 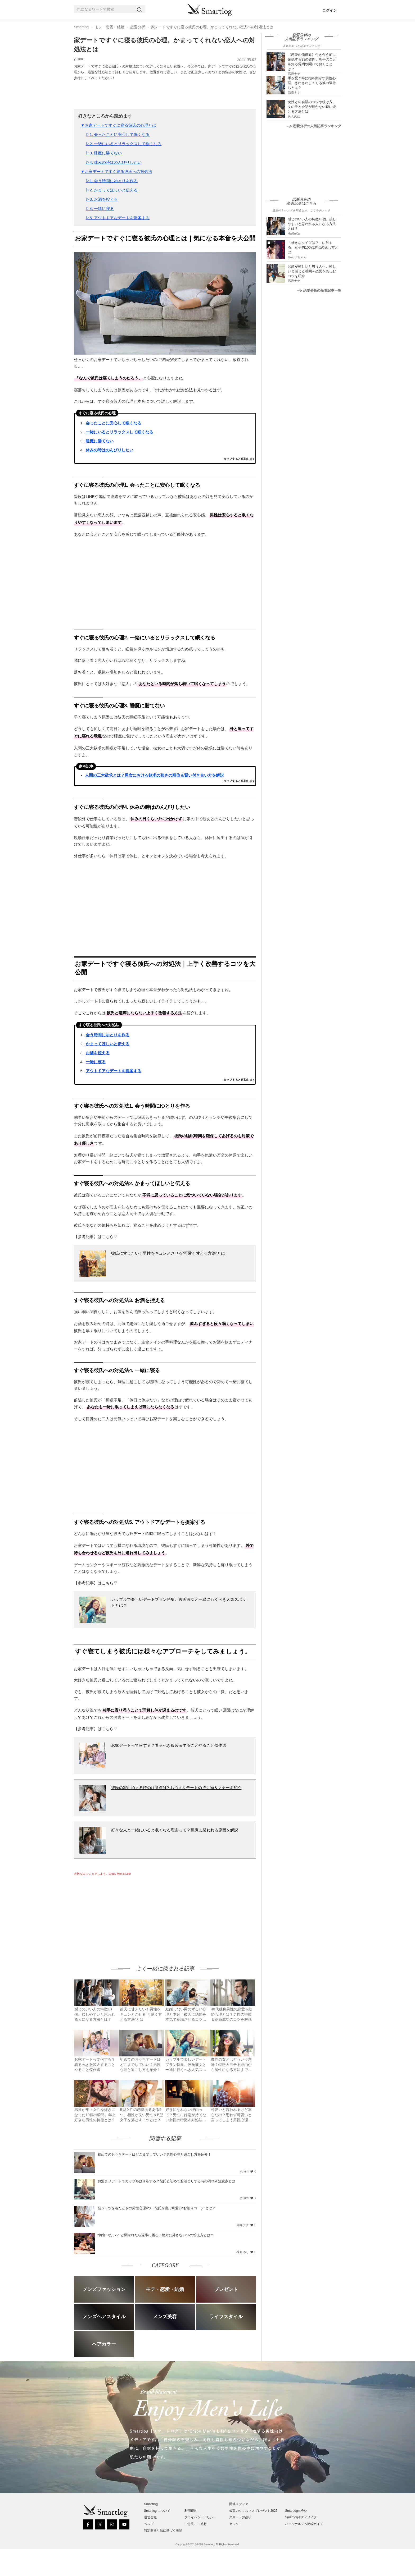 I want to click on パーソナルジム比較ガイド, so click(x=304, y=2524).